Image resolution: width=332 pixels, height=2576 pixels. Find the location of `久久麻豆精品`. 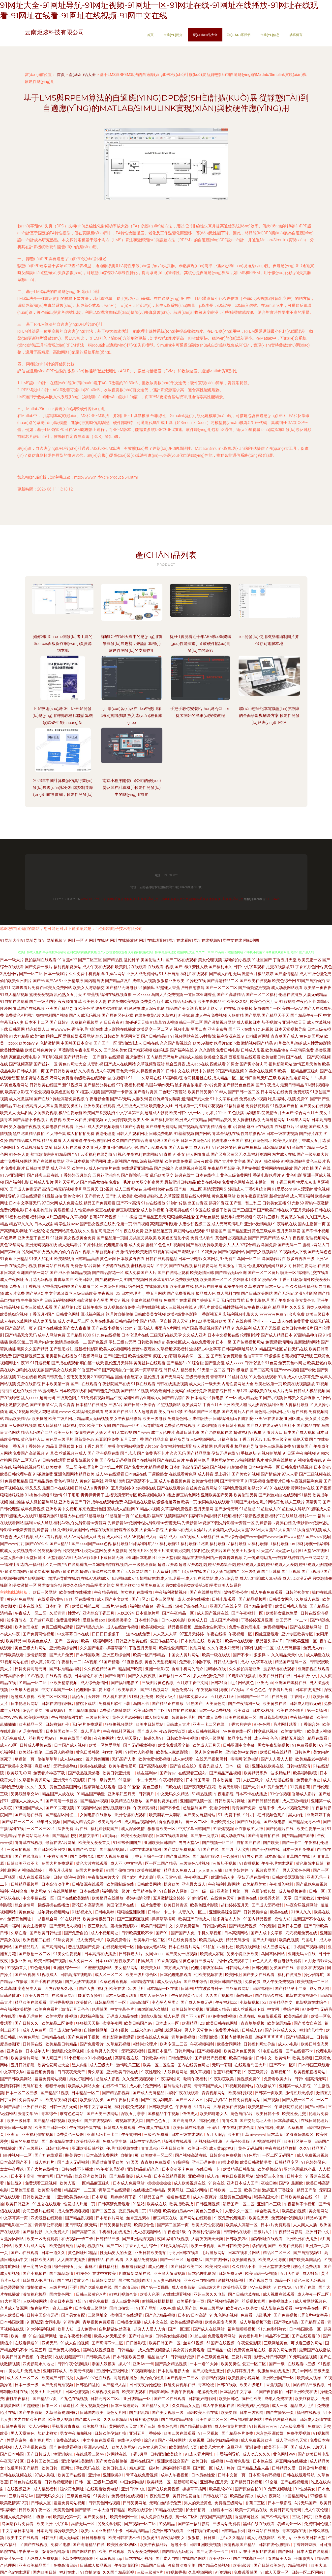

久久麻豆精品 is located at coordinates (115, 2419).